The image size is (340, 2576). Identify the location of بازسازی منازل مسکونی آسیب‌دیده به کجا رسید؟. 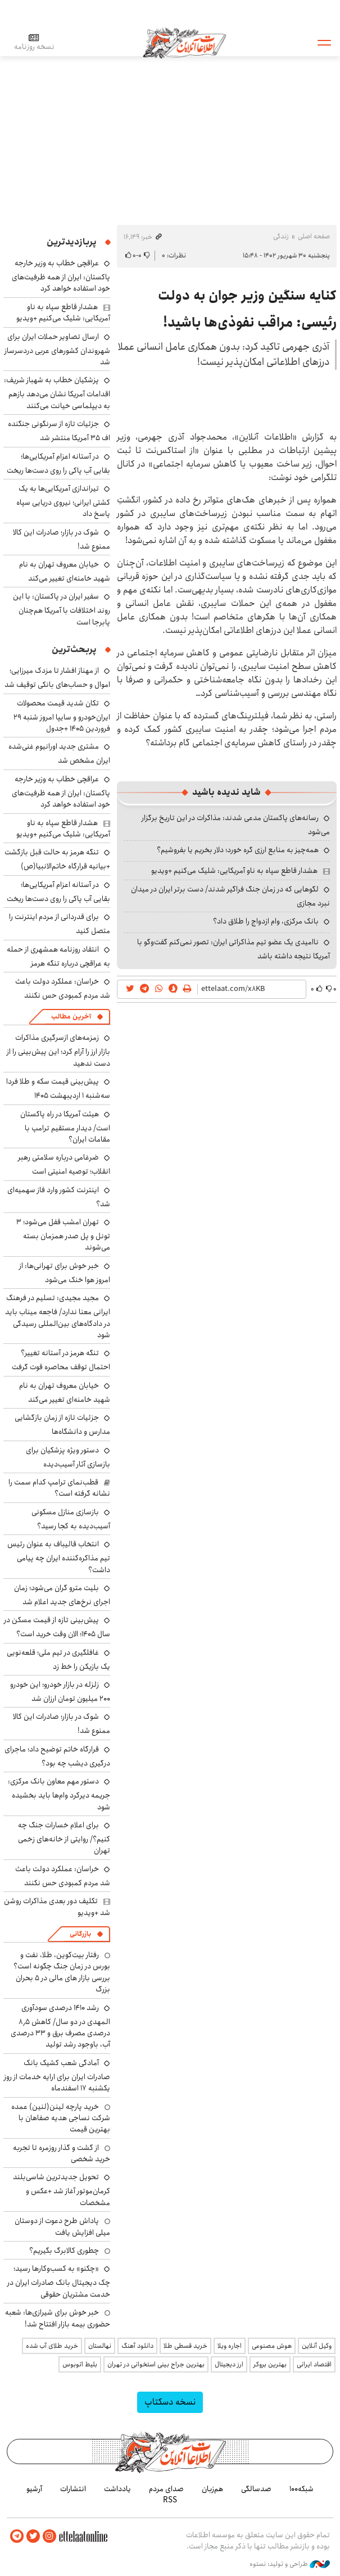
(70, 1519).